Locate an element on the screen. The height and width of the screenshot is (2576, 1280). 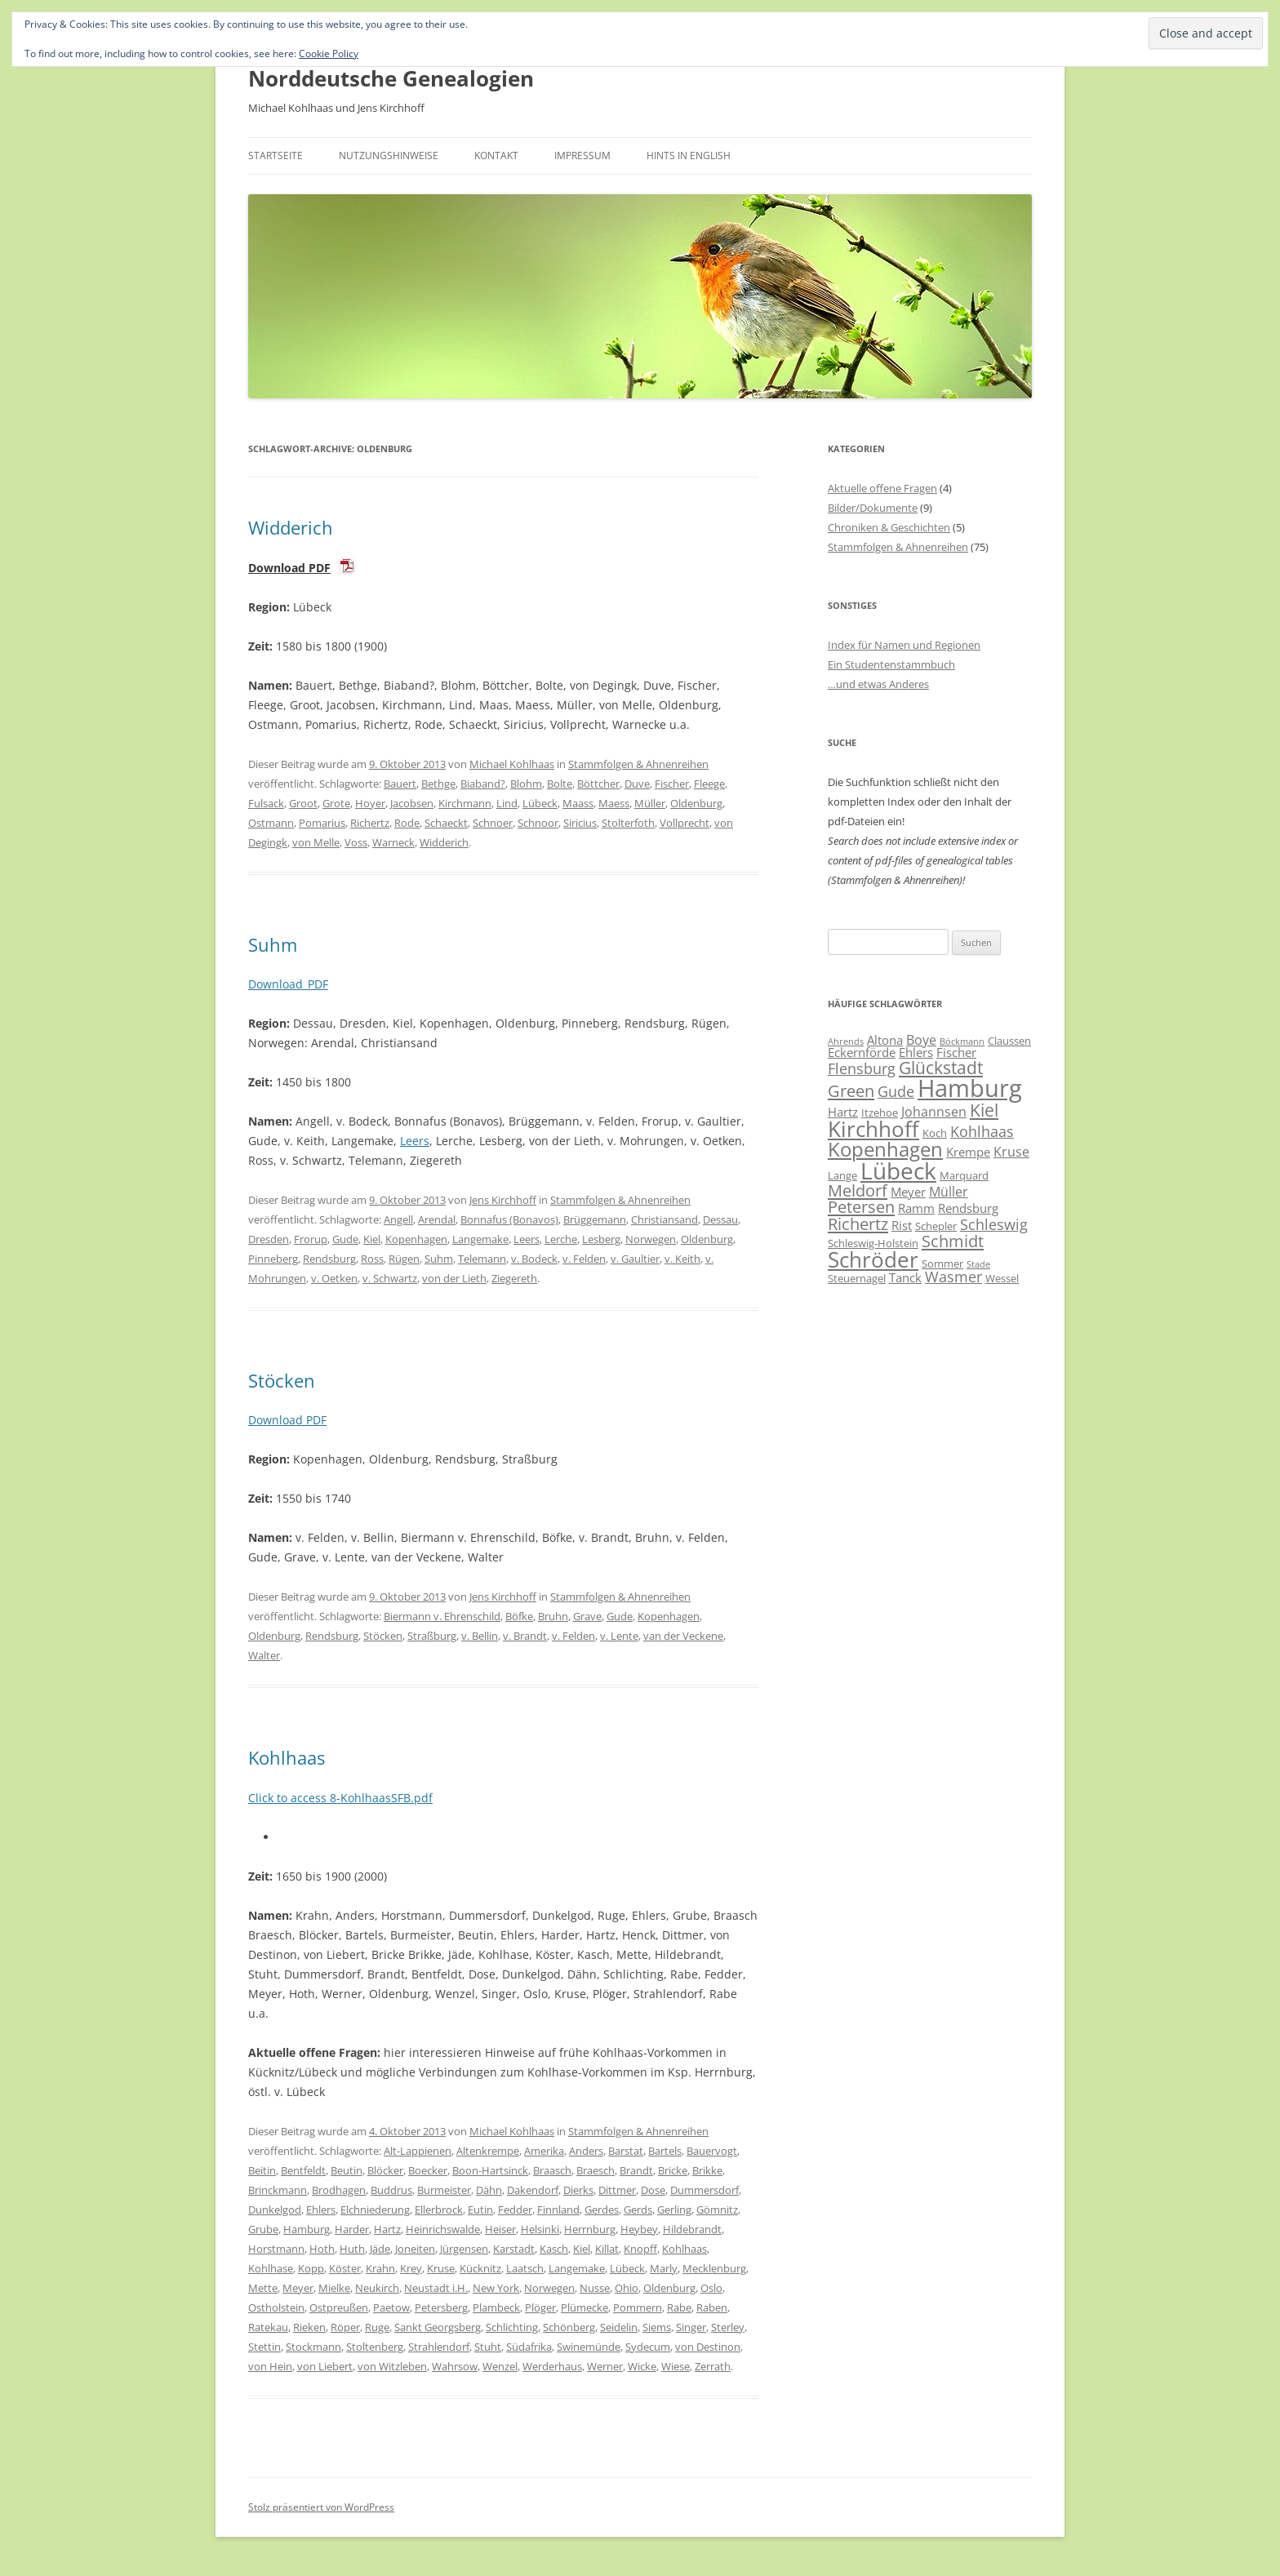
Frorup is located at coordinates (310, 1239).